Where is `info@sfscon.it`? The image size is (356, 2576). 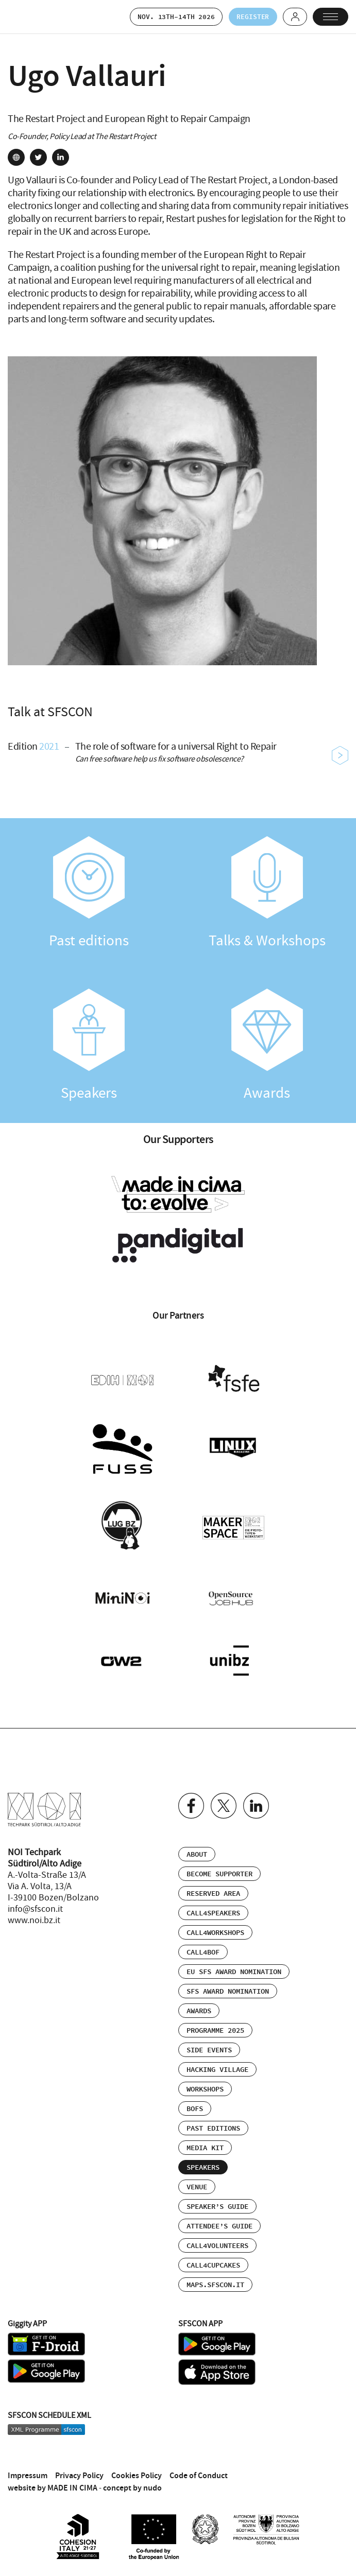
info@sfscon.it is located at coordinates (35, 1905).